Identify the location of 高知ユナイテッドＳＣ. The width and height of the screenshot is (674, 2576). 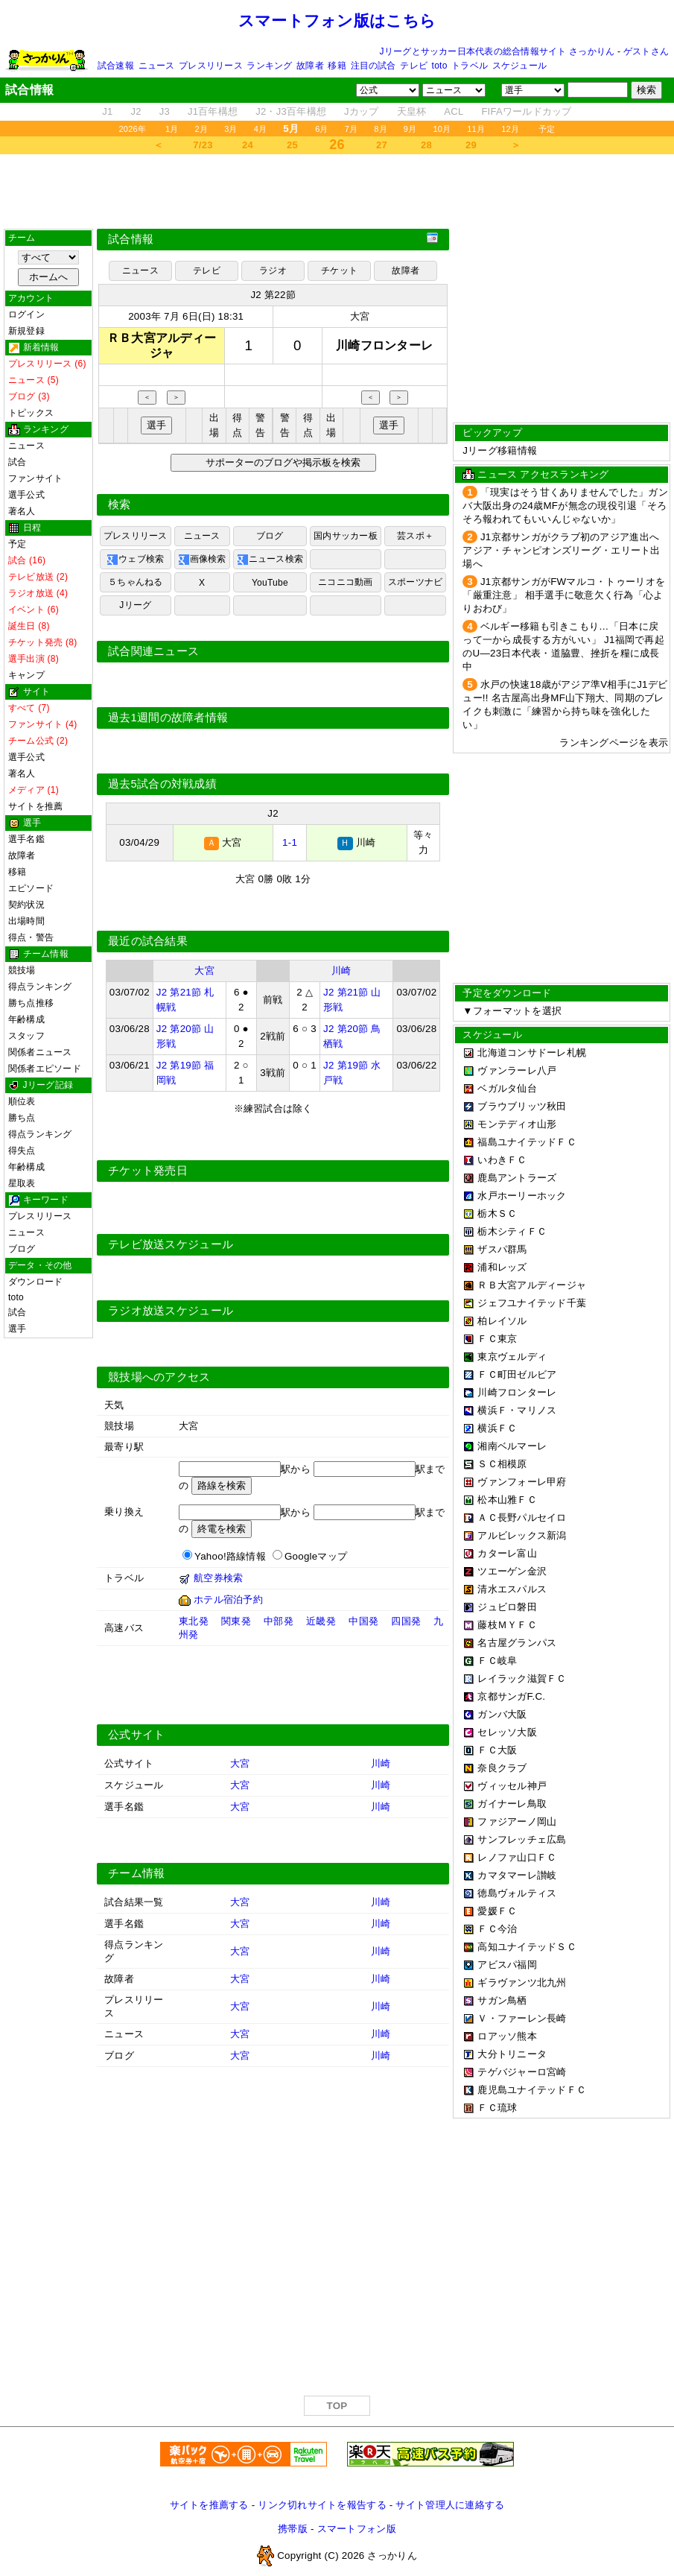
(526, 1946).